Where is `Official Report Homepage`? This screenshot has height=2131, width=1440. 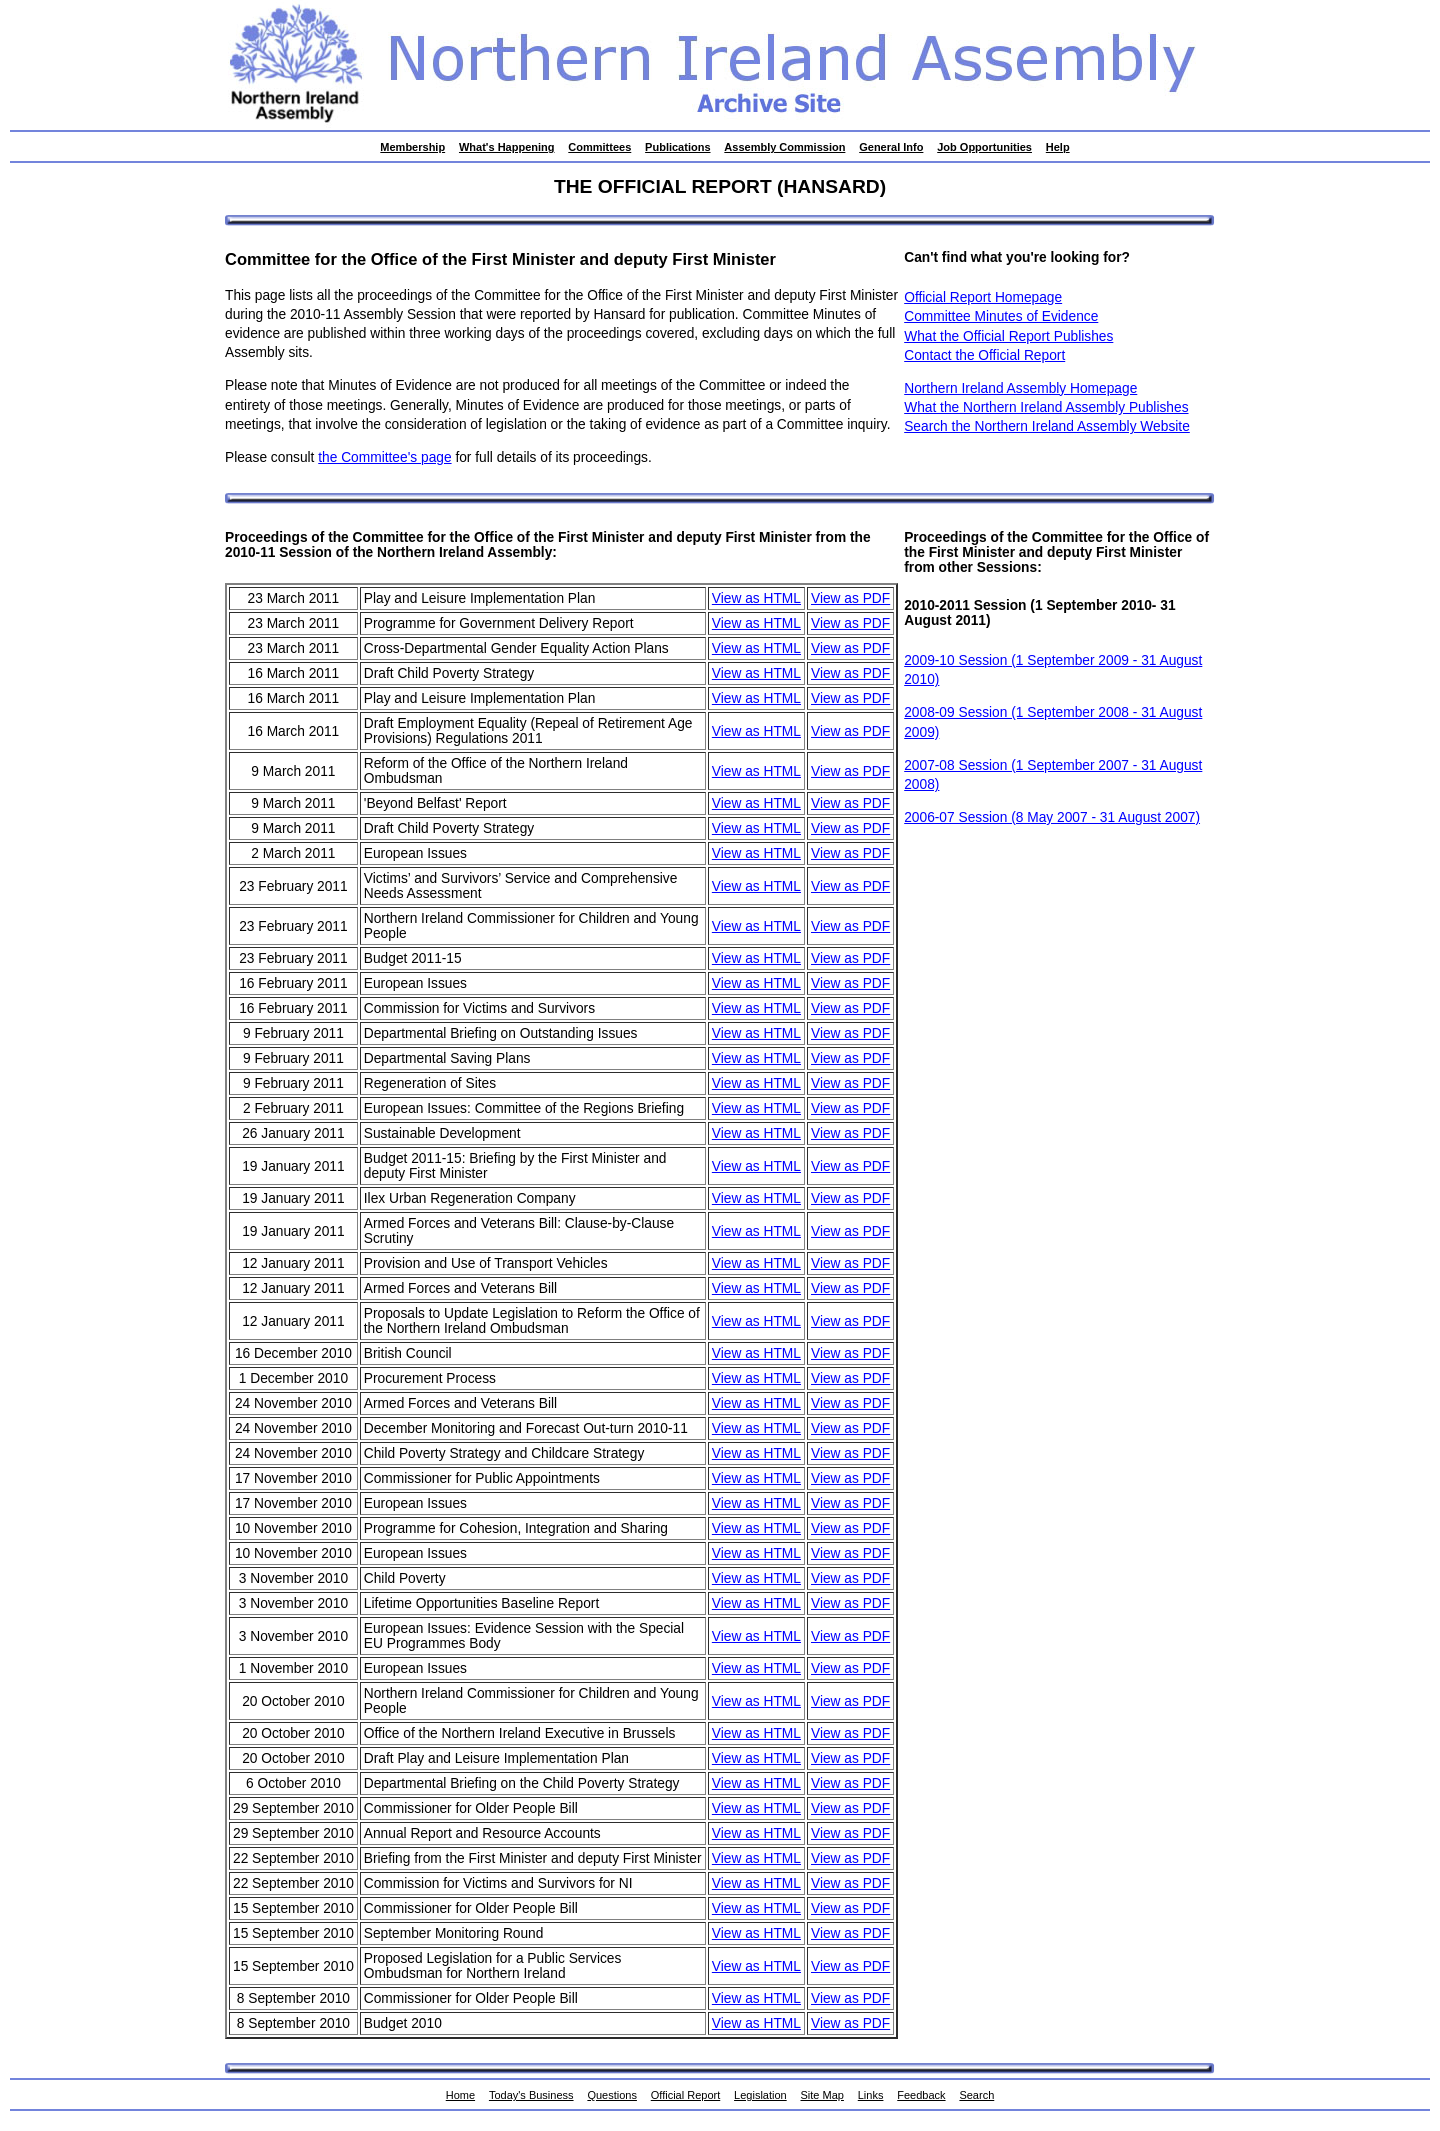
Official Report Homepage is located at coordinates (983, 297).